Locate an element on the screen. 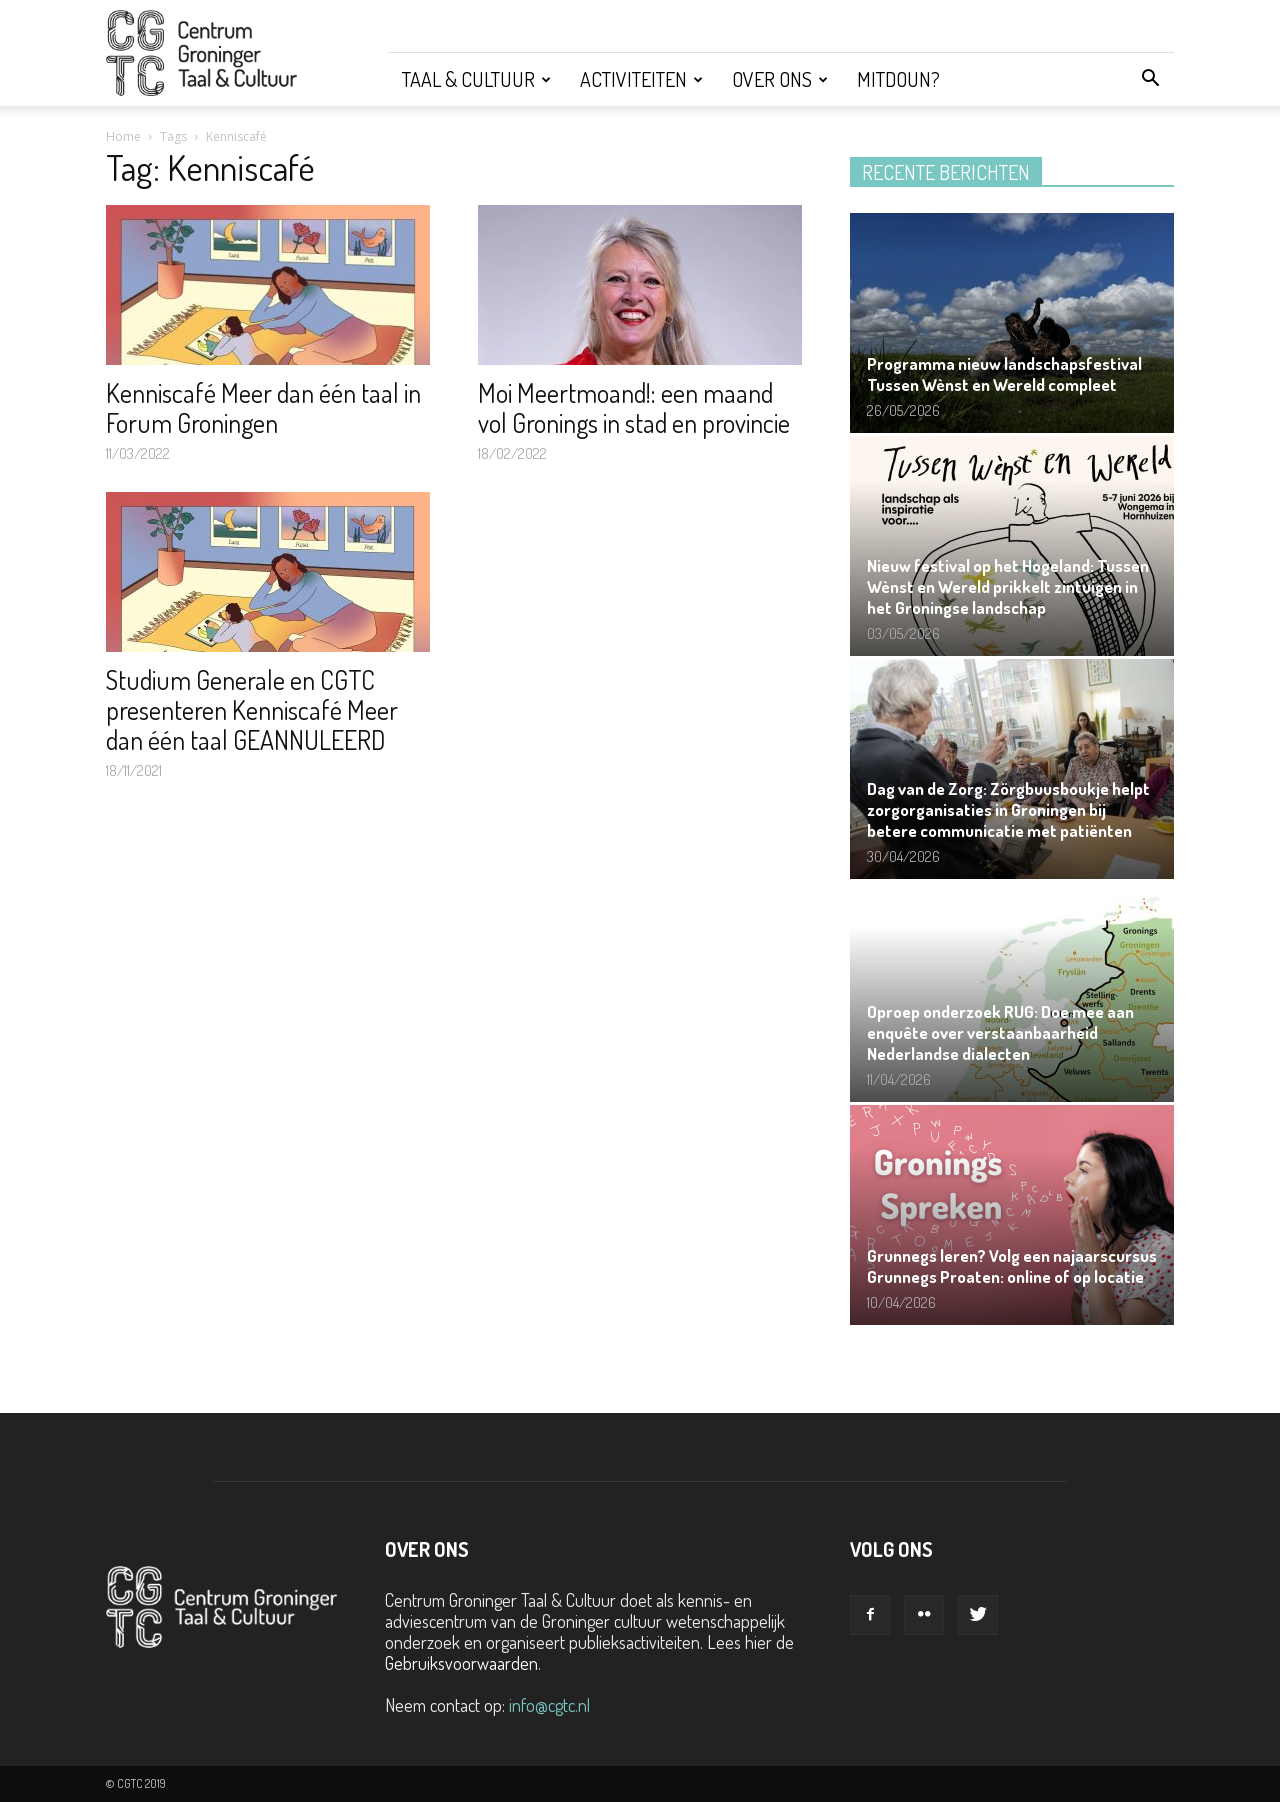 The width and height of the screenshot is (1280, 1802). Oproep onderzoek RUG: Doe mee aan enquête over verstaanbaarheid Nederlandse dialecten is located at coordinates (1000, 1032).